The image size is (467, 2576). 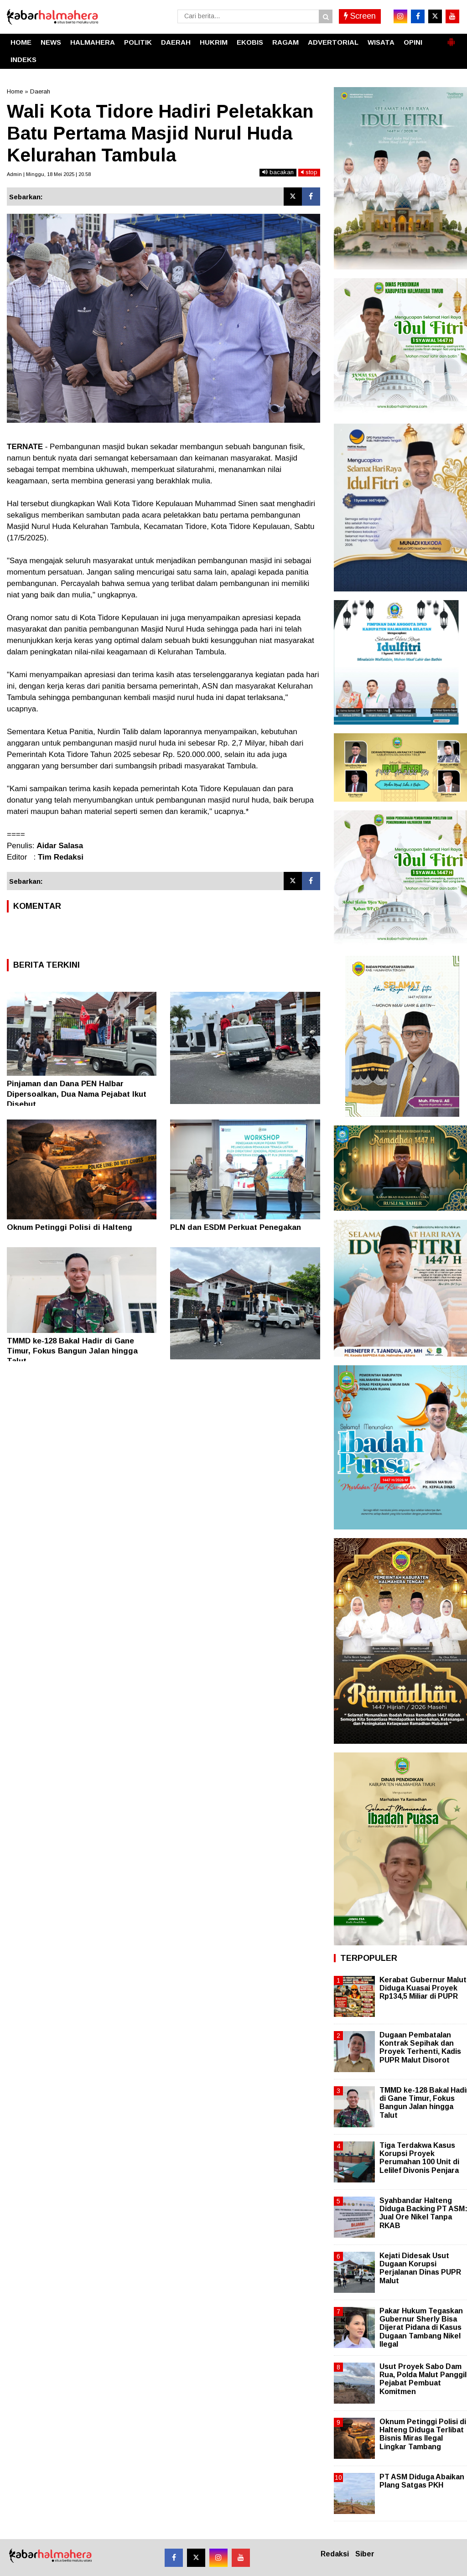 I want to click on HUKRIM, so click(x=214, y=42).